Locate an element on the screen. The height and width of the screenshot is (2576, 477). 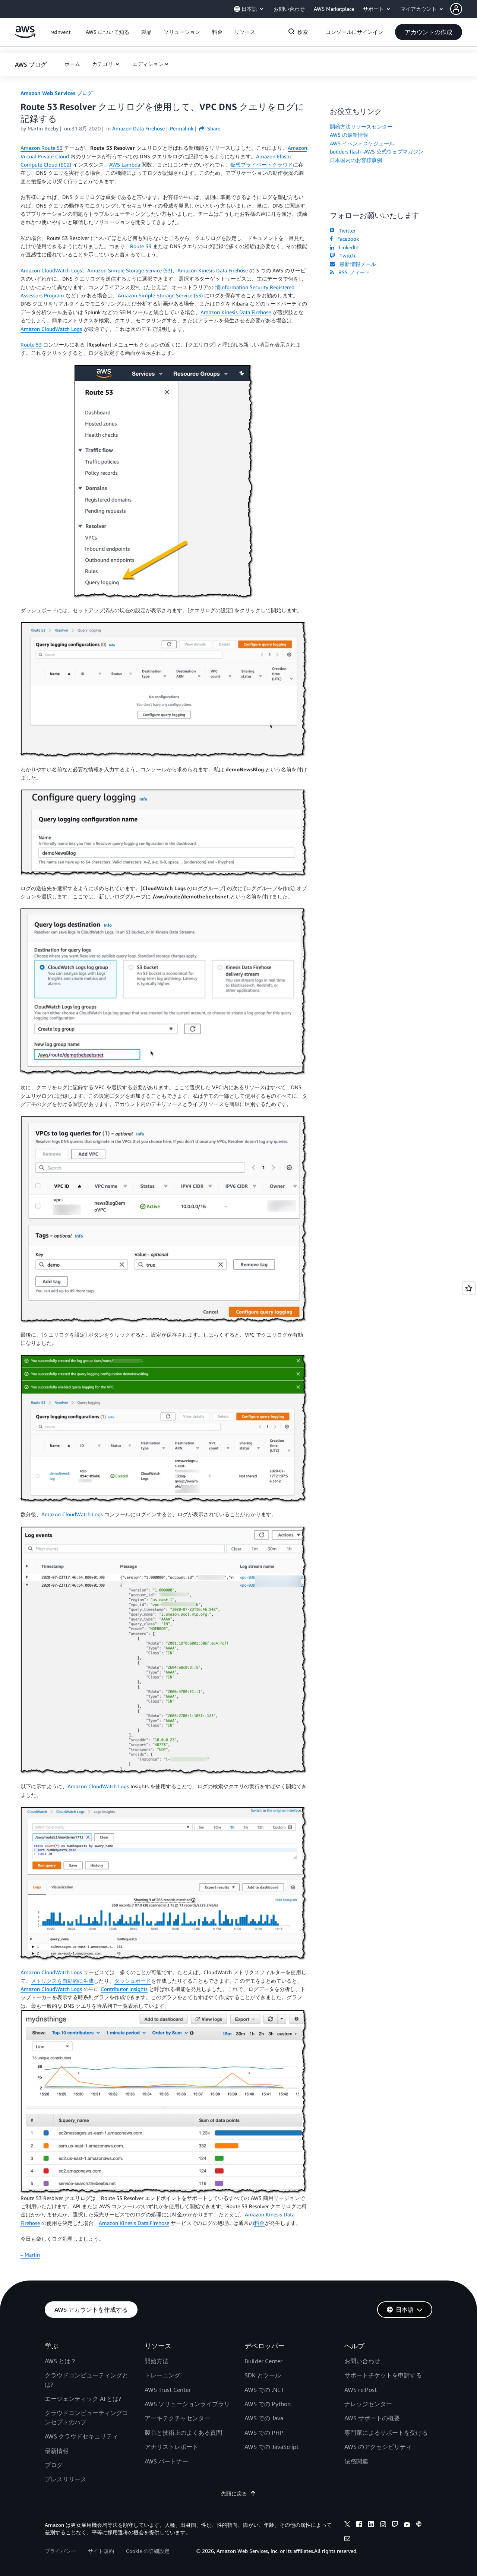
Contributor Insights is located at coordinates (124, 1989).